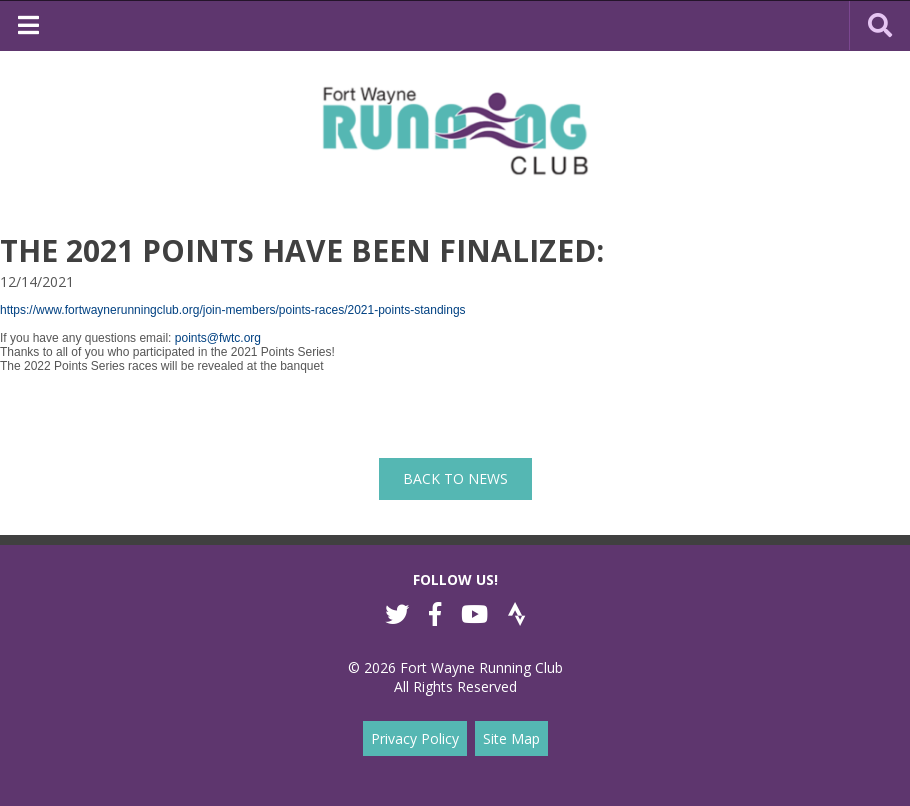 The height and width of the screenshot is (806, 910). I want to click on Site Map, so click(511, 738).